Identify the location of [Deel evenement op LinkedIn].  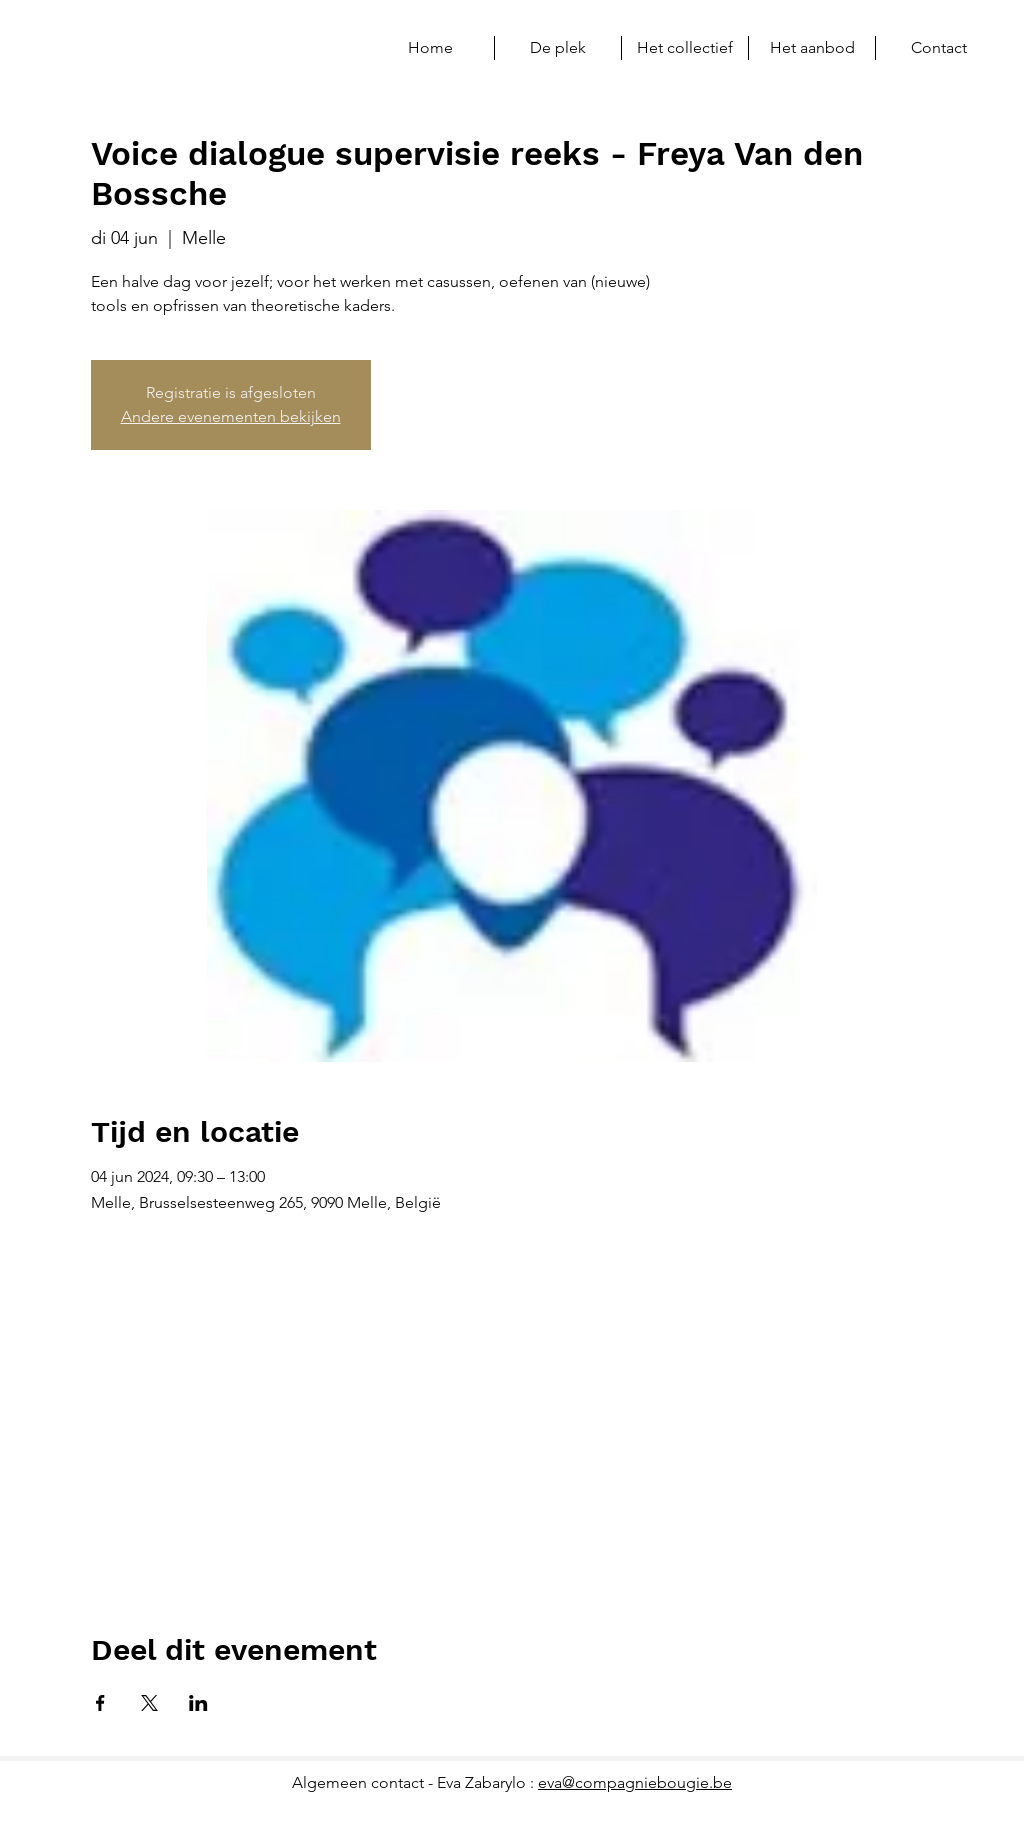
(198, 1703).